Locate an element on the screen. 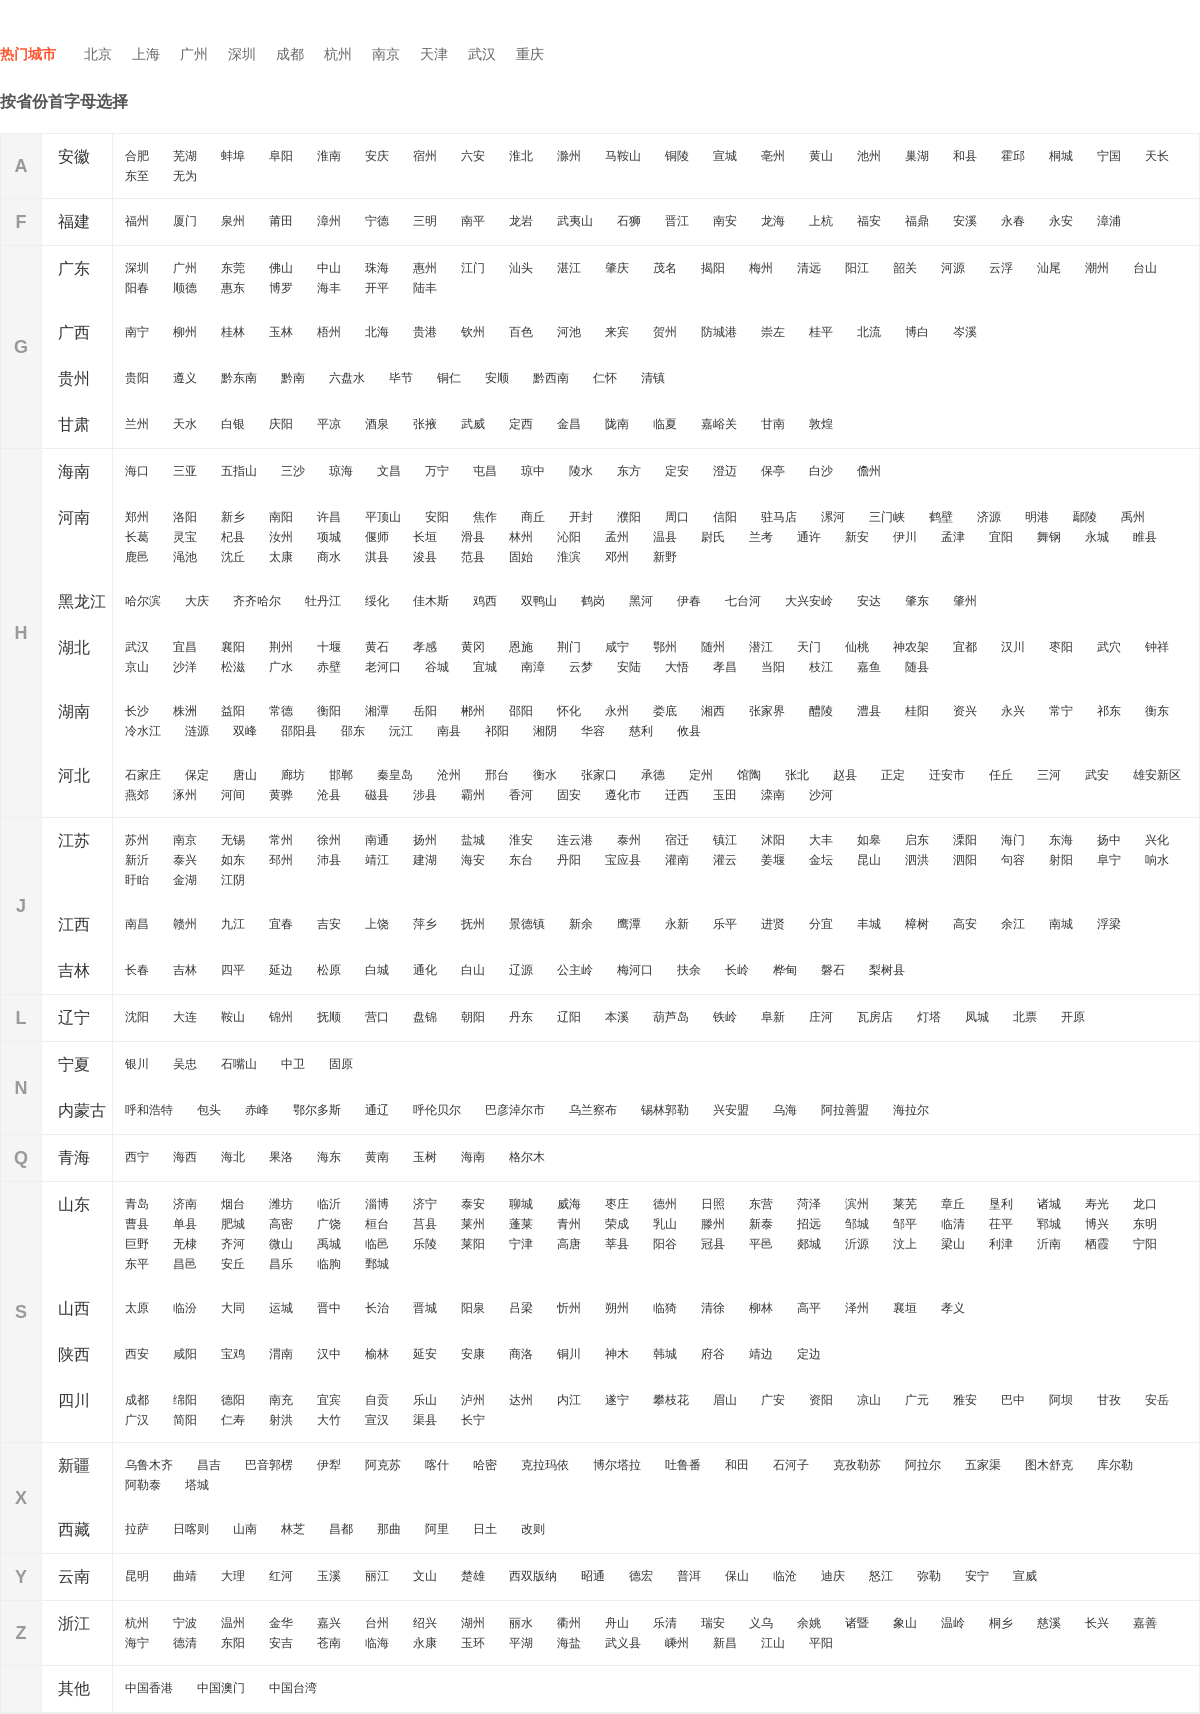  肇东 is located at coordinates (917, 601).